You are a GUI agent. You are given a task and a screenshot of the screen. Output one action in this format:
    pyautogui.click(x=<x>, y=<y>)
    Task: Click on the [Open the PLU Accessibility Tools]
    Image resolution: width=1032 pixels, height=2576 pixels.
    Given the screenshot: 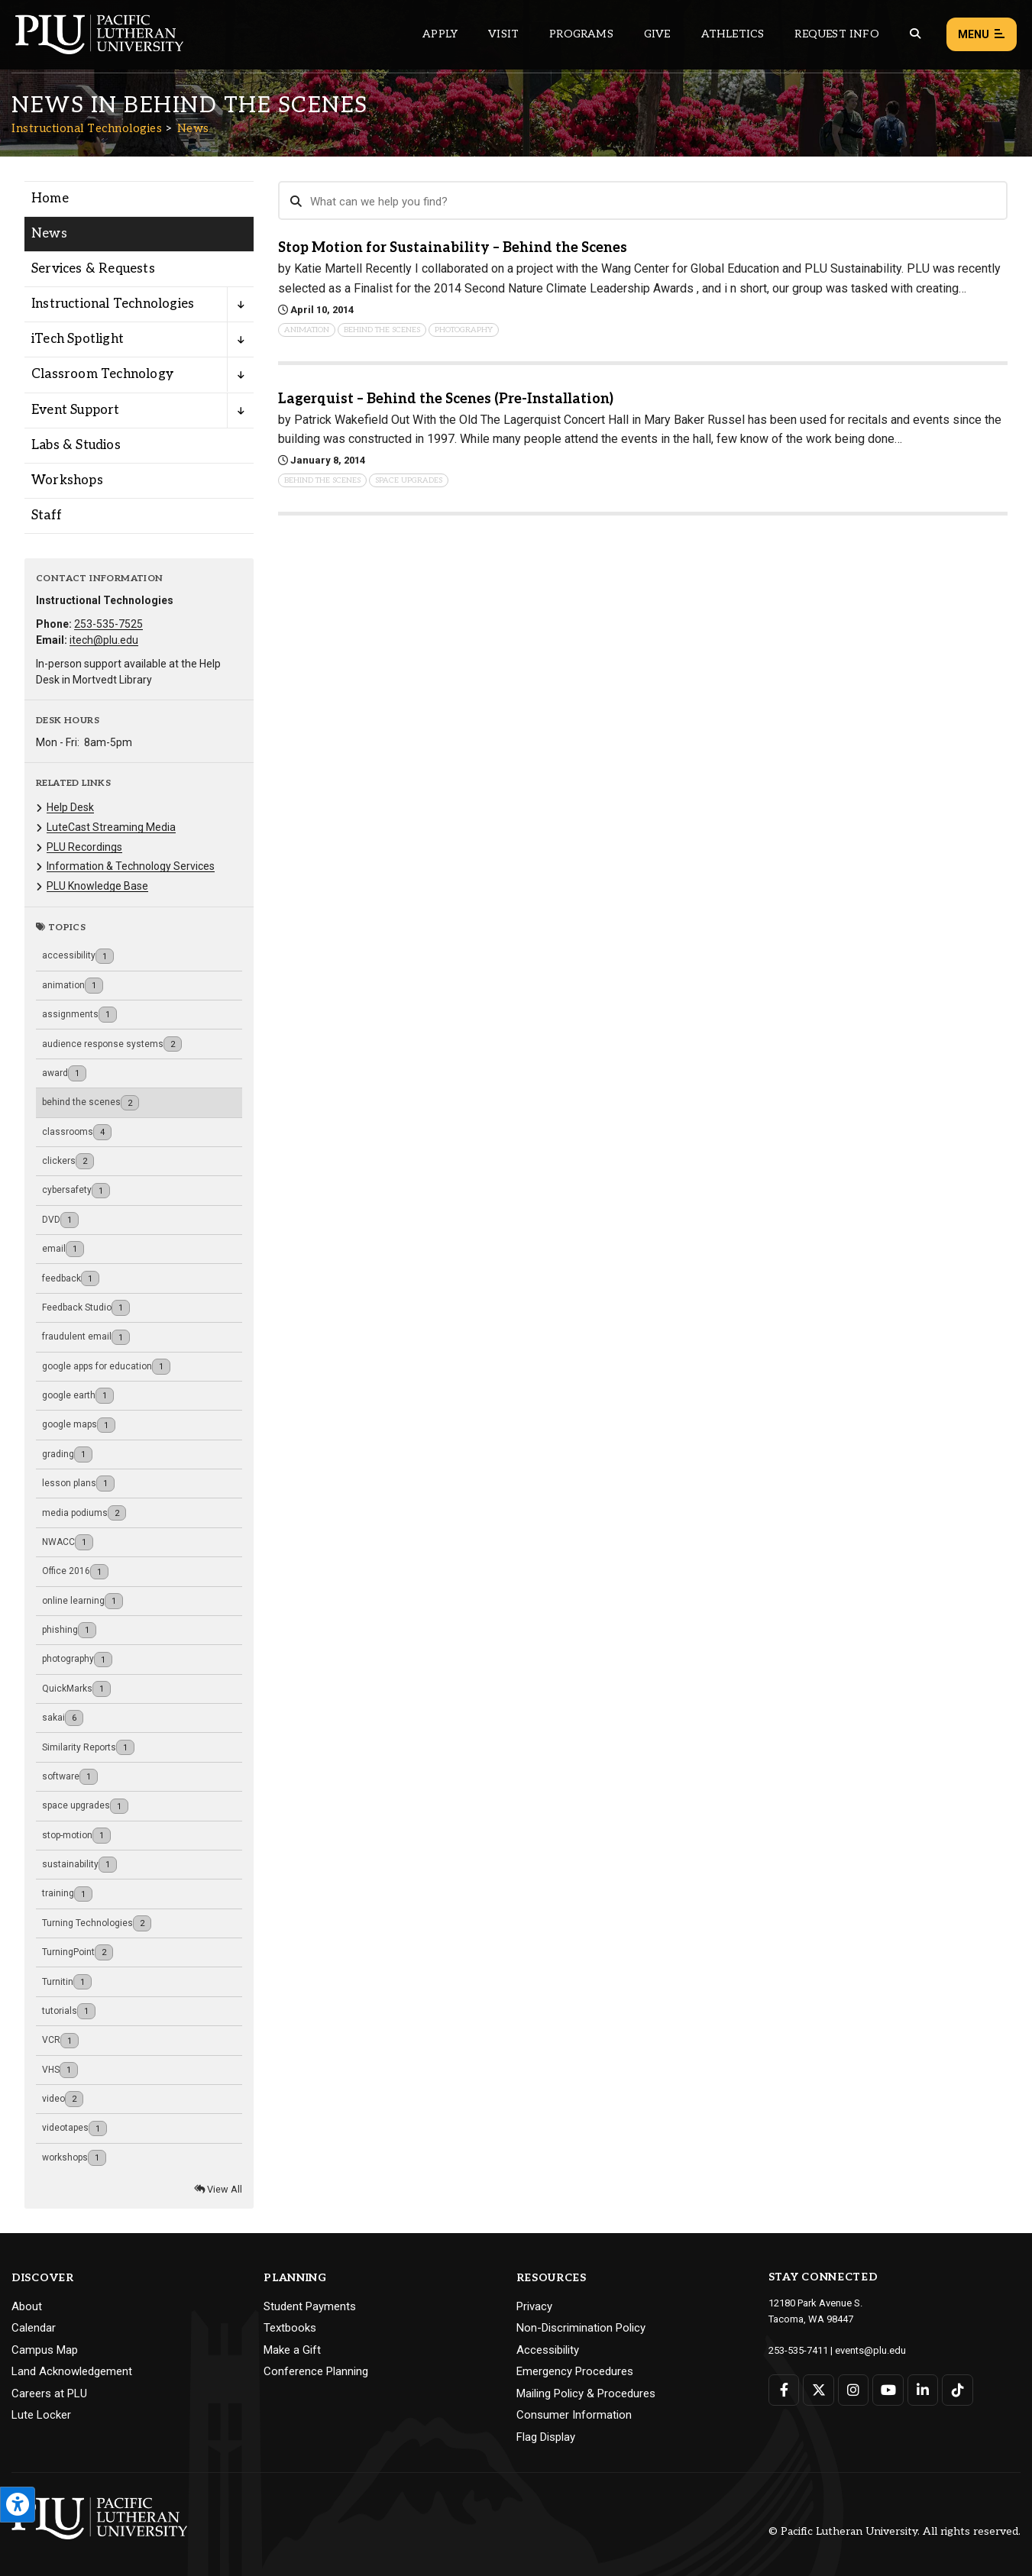 What is the action you would take?
    pyautogui.click(x=17, y=2505)
    